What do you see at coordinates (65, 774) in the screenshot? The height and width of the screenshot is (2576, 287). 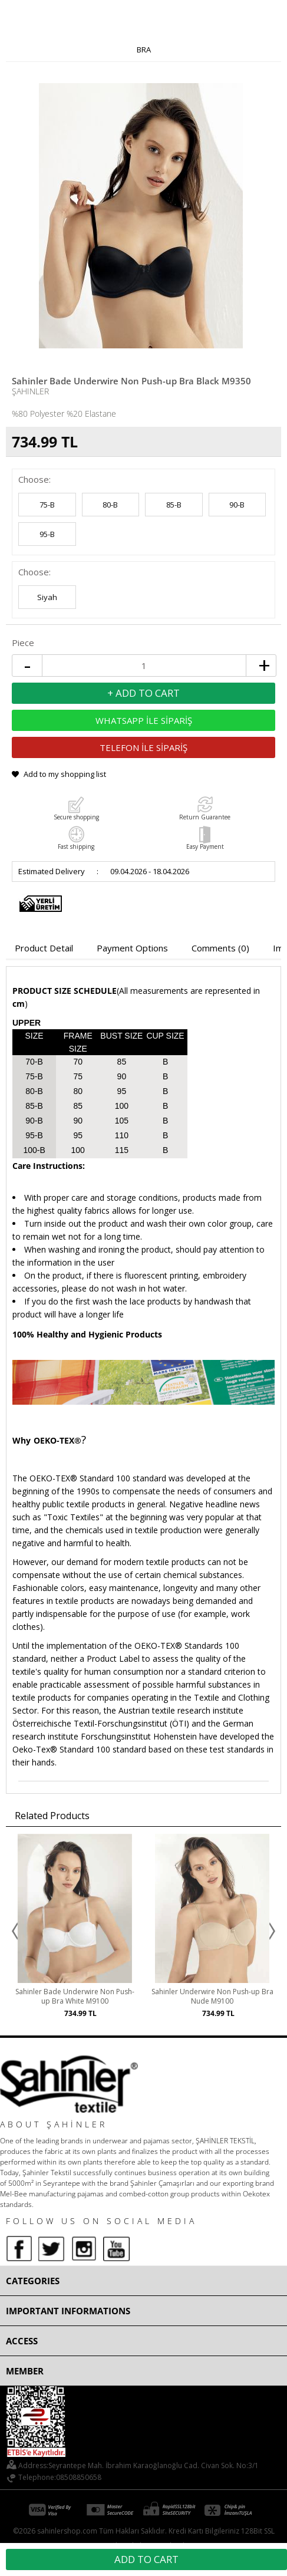 I see `Add to my shopping list` at bounding box center [65, 774].